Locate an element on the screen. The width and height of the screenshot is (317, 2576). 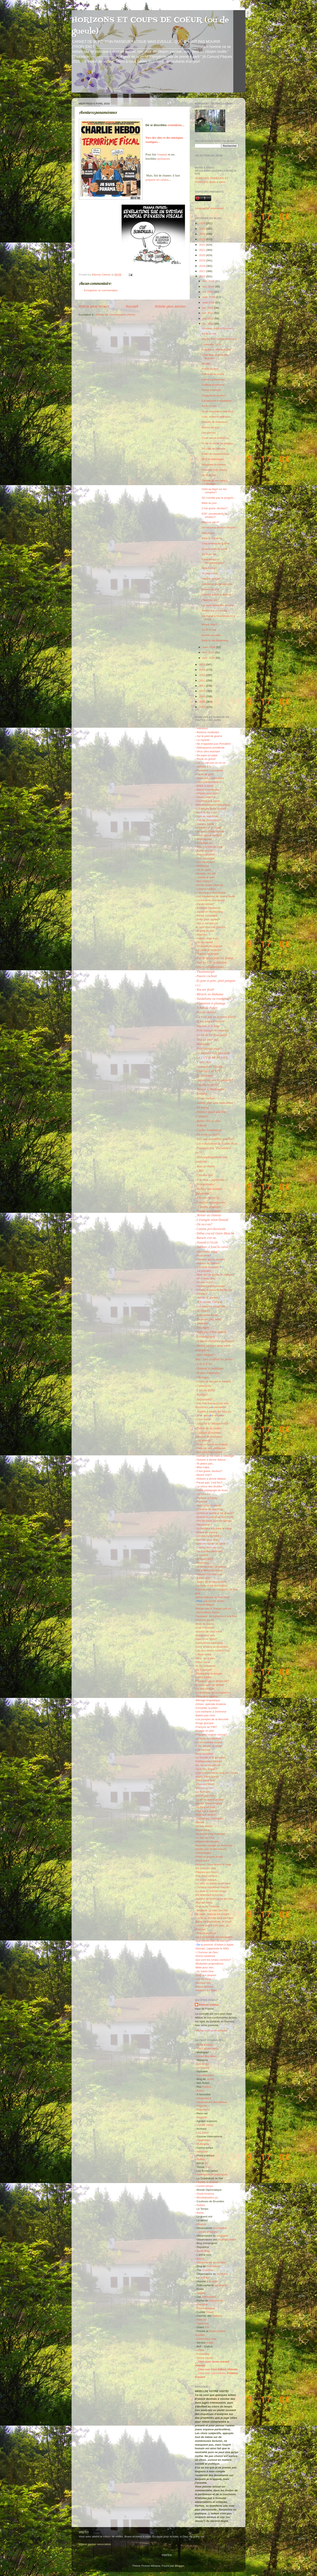
Vive la sieste! is located at coordinates (204, 1826).